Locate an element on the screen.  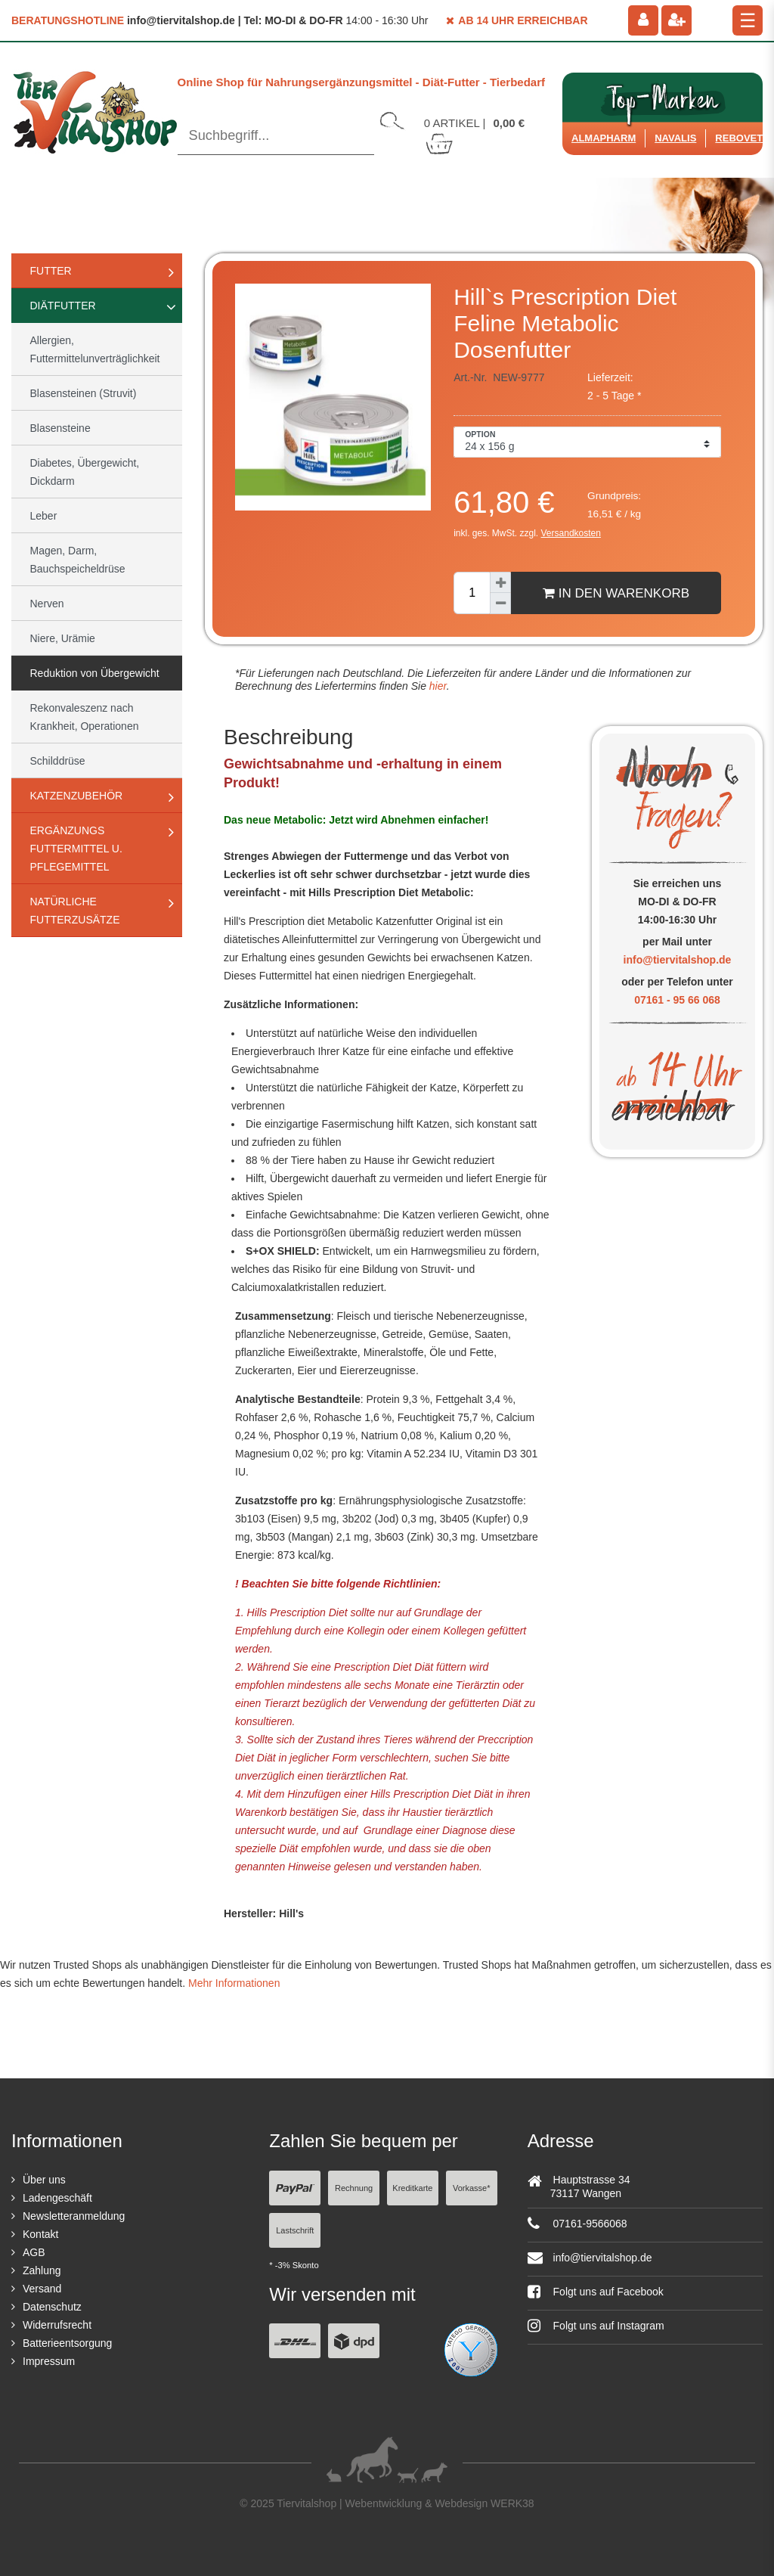
Blasensteine is located at coordinates (60, 428).